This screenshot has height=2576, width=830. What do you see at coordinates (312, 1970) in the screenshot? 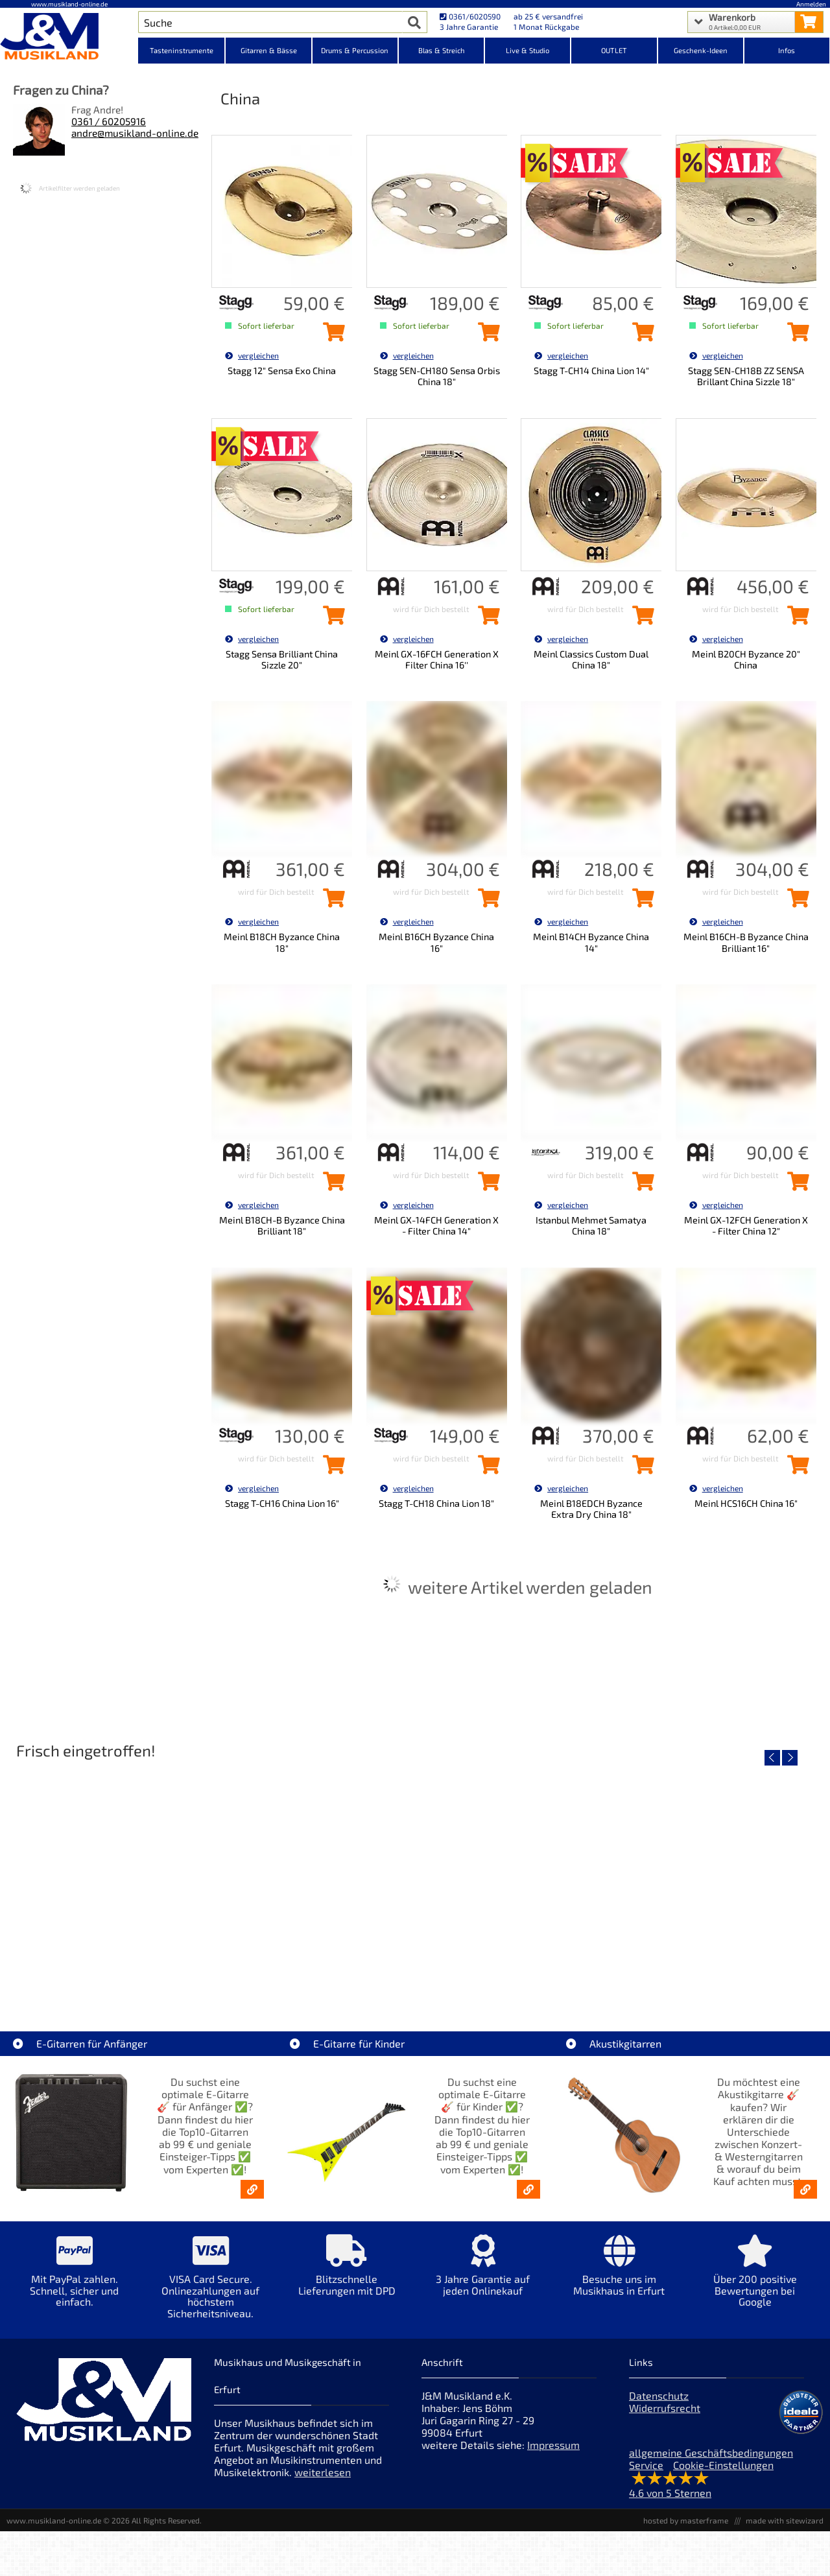
I see `Fender Vintera III 50s Tele MN SGM [Artikelseite Fender Vintera III 50s Tele MN SGM]` at bounding box center [312, 1970].